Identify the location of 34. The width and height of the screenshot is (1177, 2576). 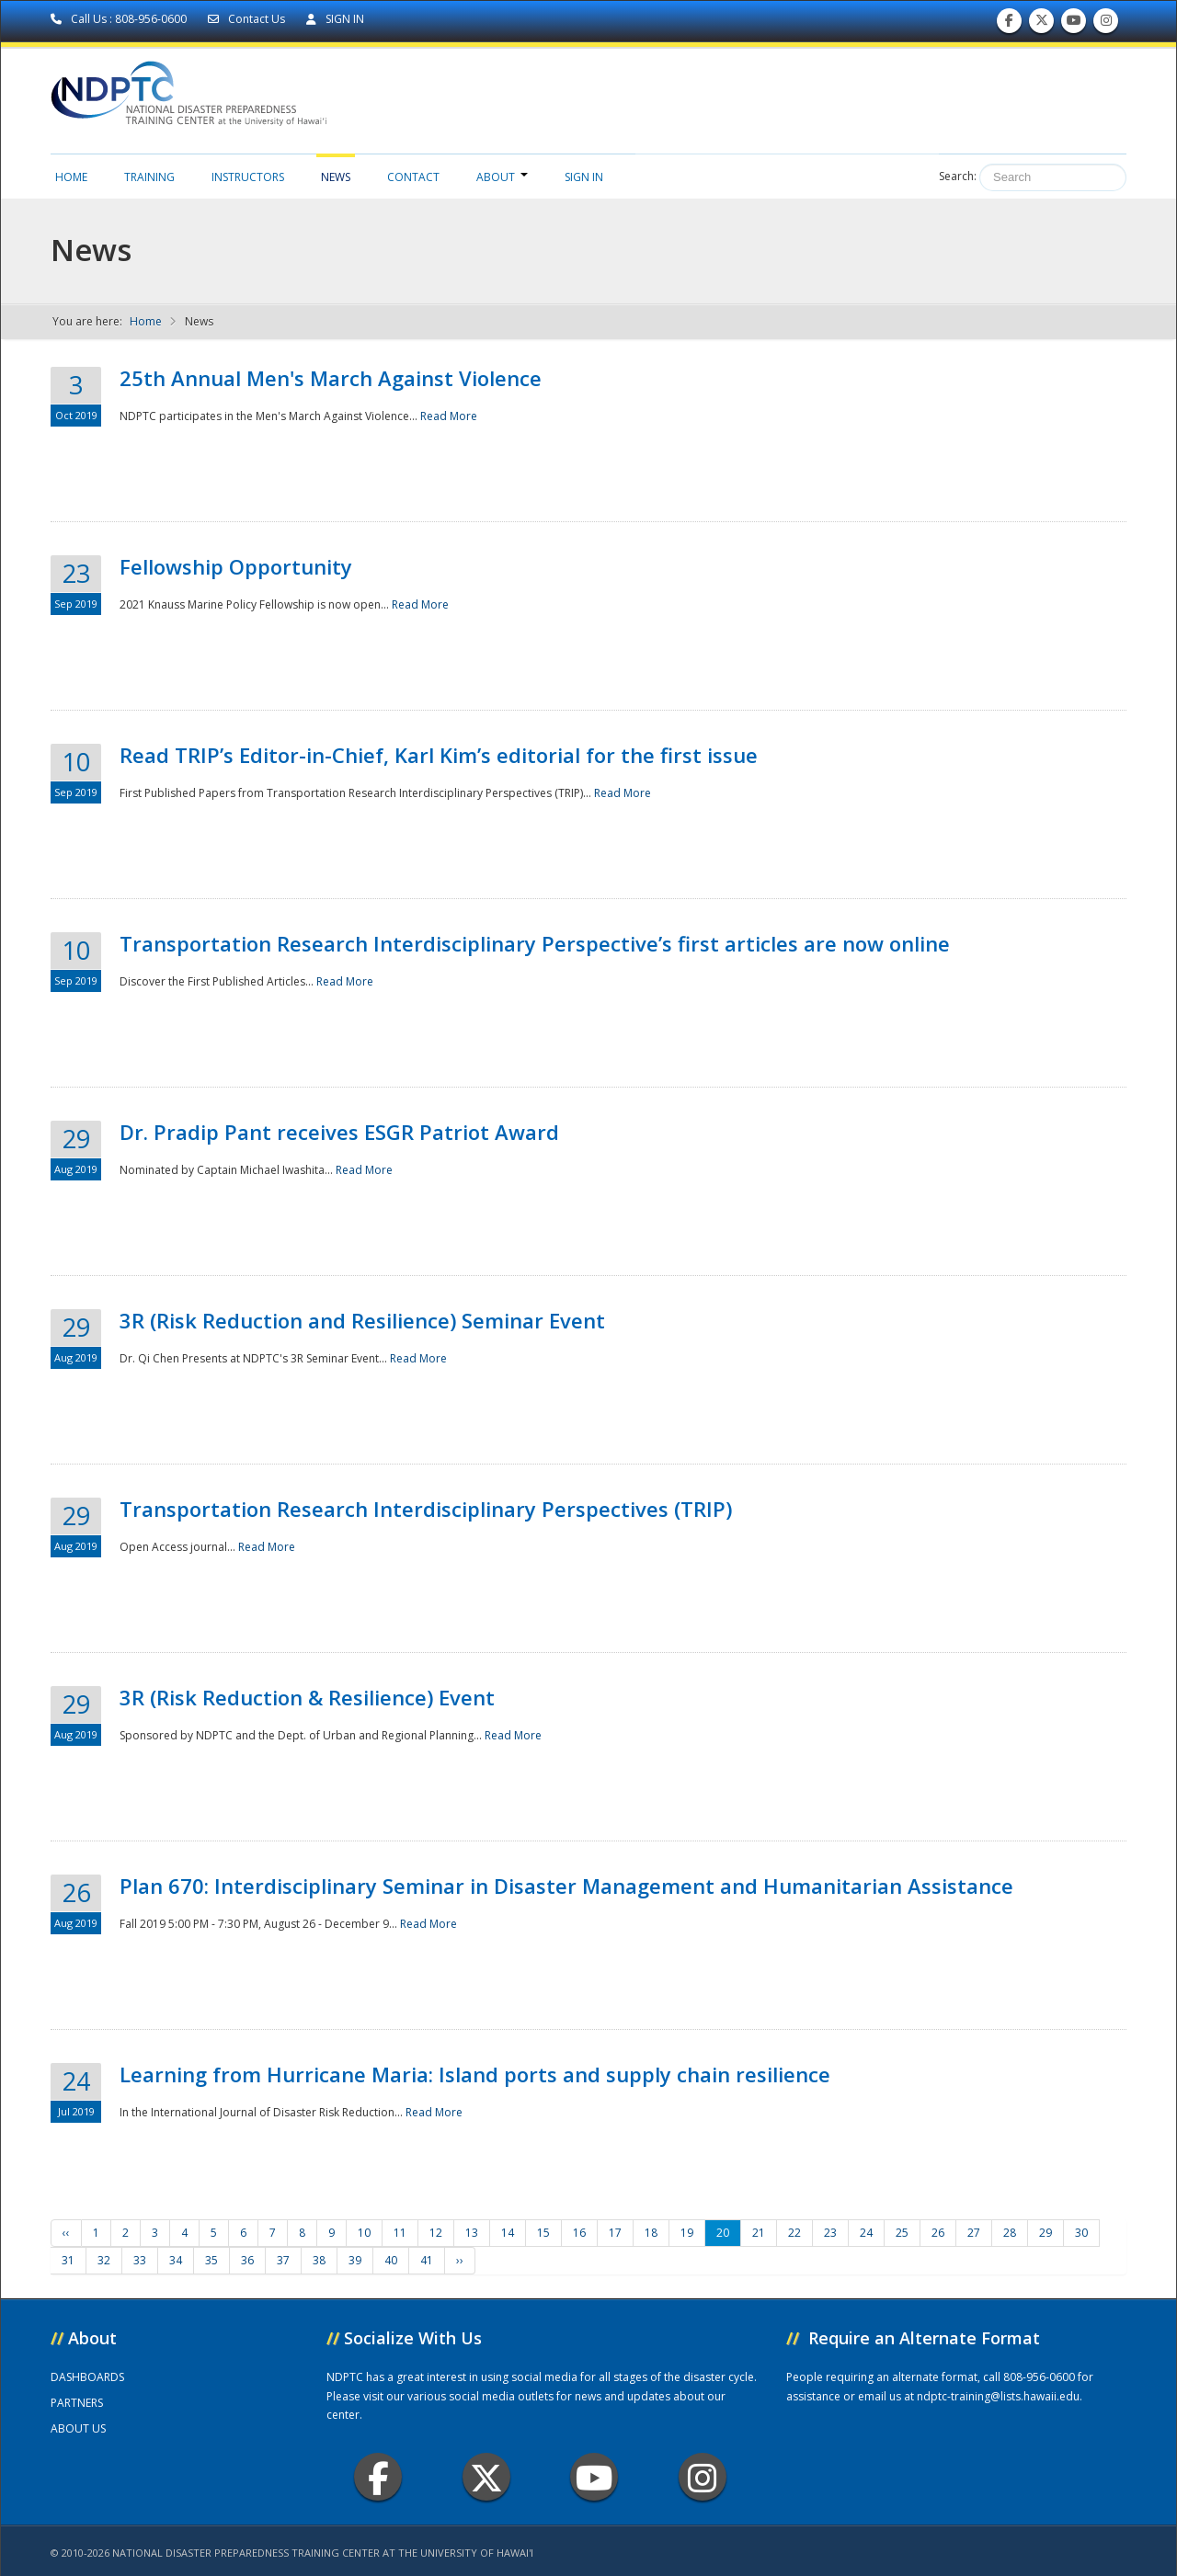
(175, 2260).